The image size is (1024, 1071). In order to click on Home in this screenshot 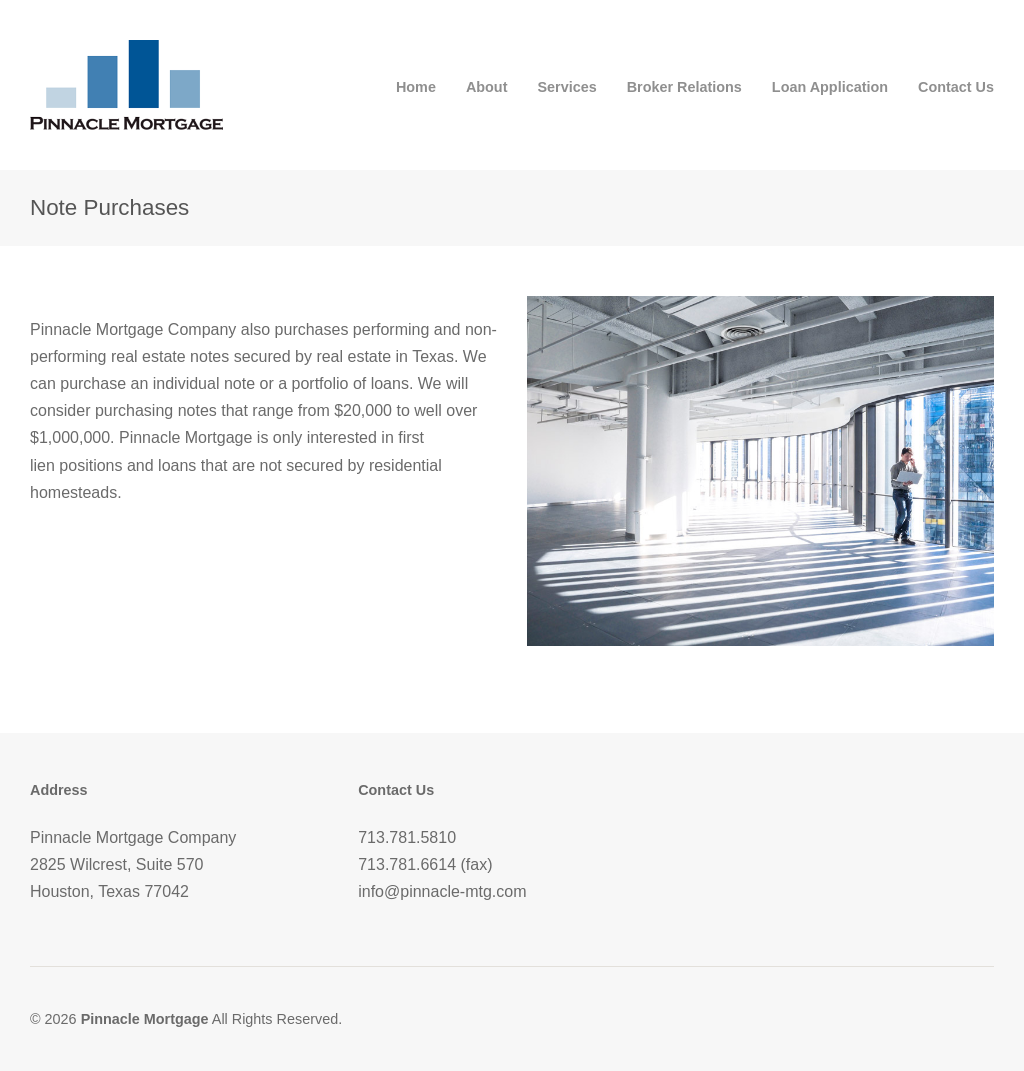, I will do `click(416, 87)`.